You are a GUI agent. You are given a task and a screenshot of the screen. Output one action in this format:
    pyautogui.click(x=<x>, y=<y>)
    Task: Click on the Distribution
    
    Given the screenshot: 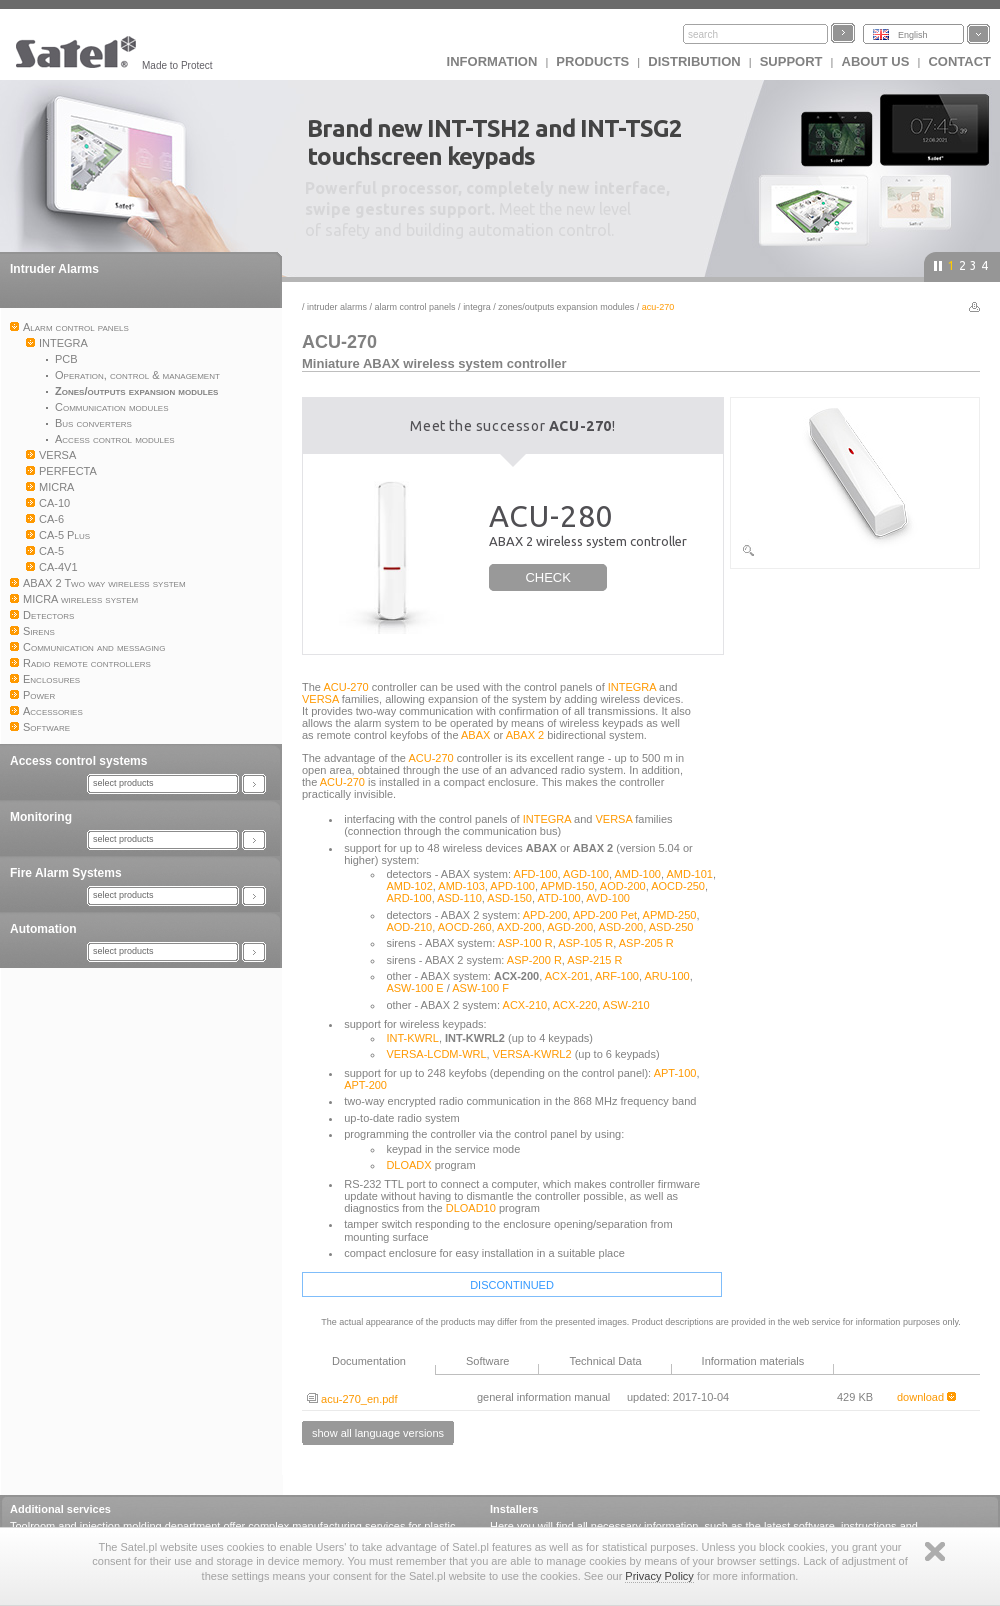 What is the action you would take?
    pyautogui.click(x=694, y=61)
    